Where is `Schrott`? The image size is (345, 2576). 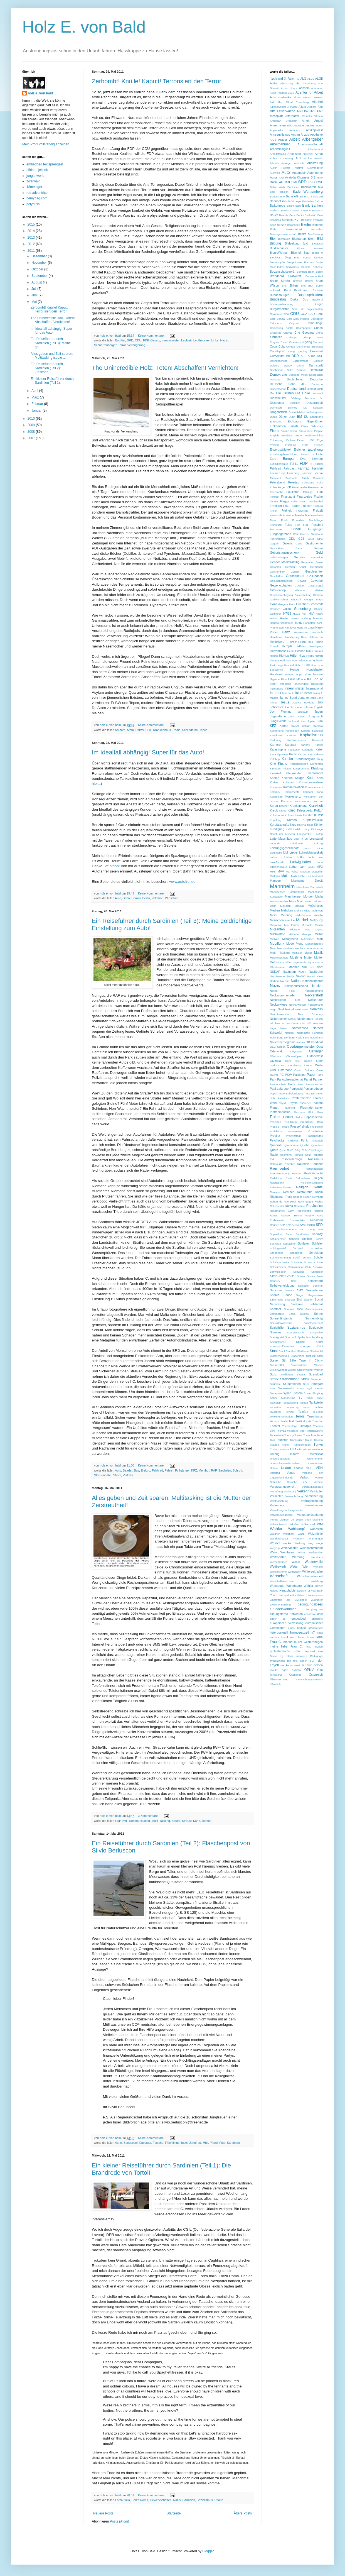
Schrott is located at coordinates (237, 1470).